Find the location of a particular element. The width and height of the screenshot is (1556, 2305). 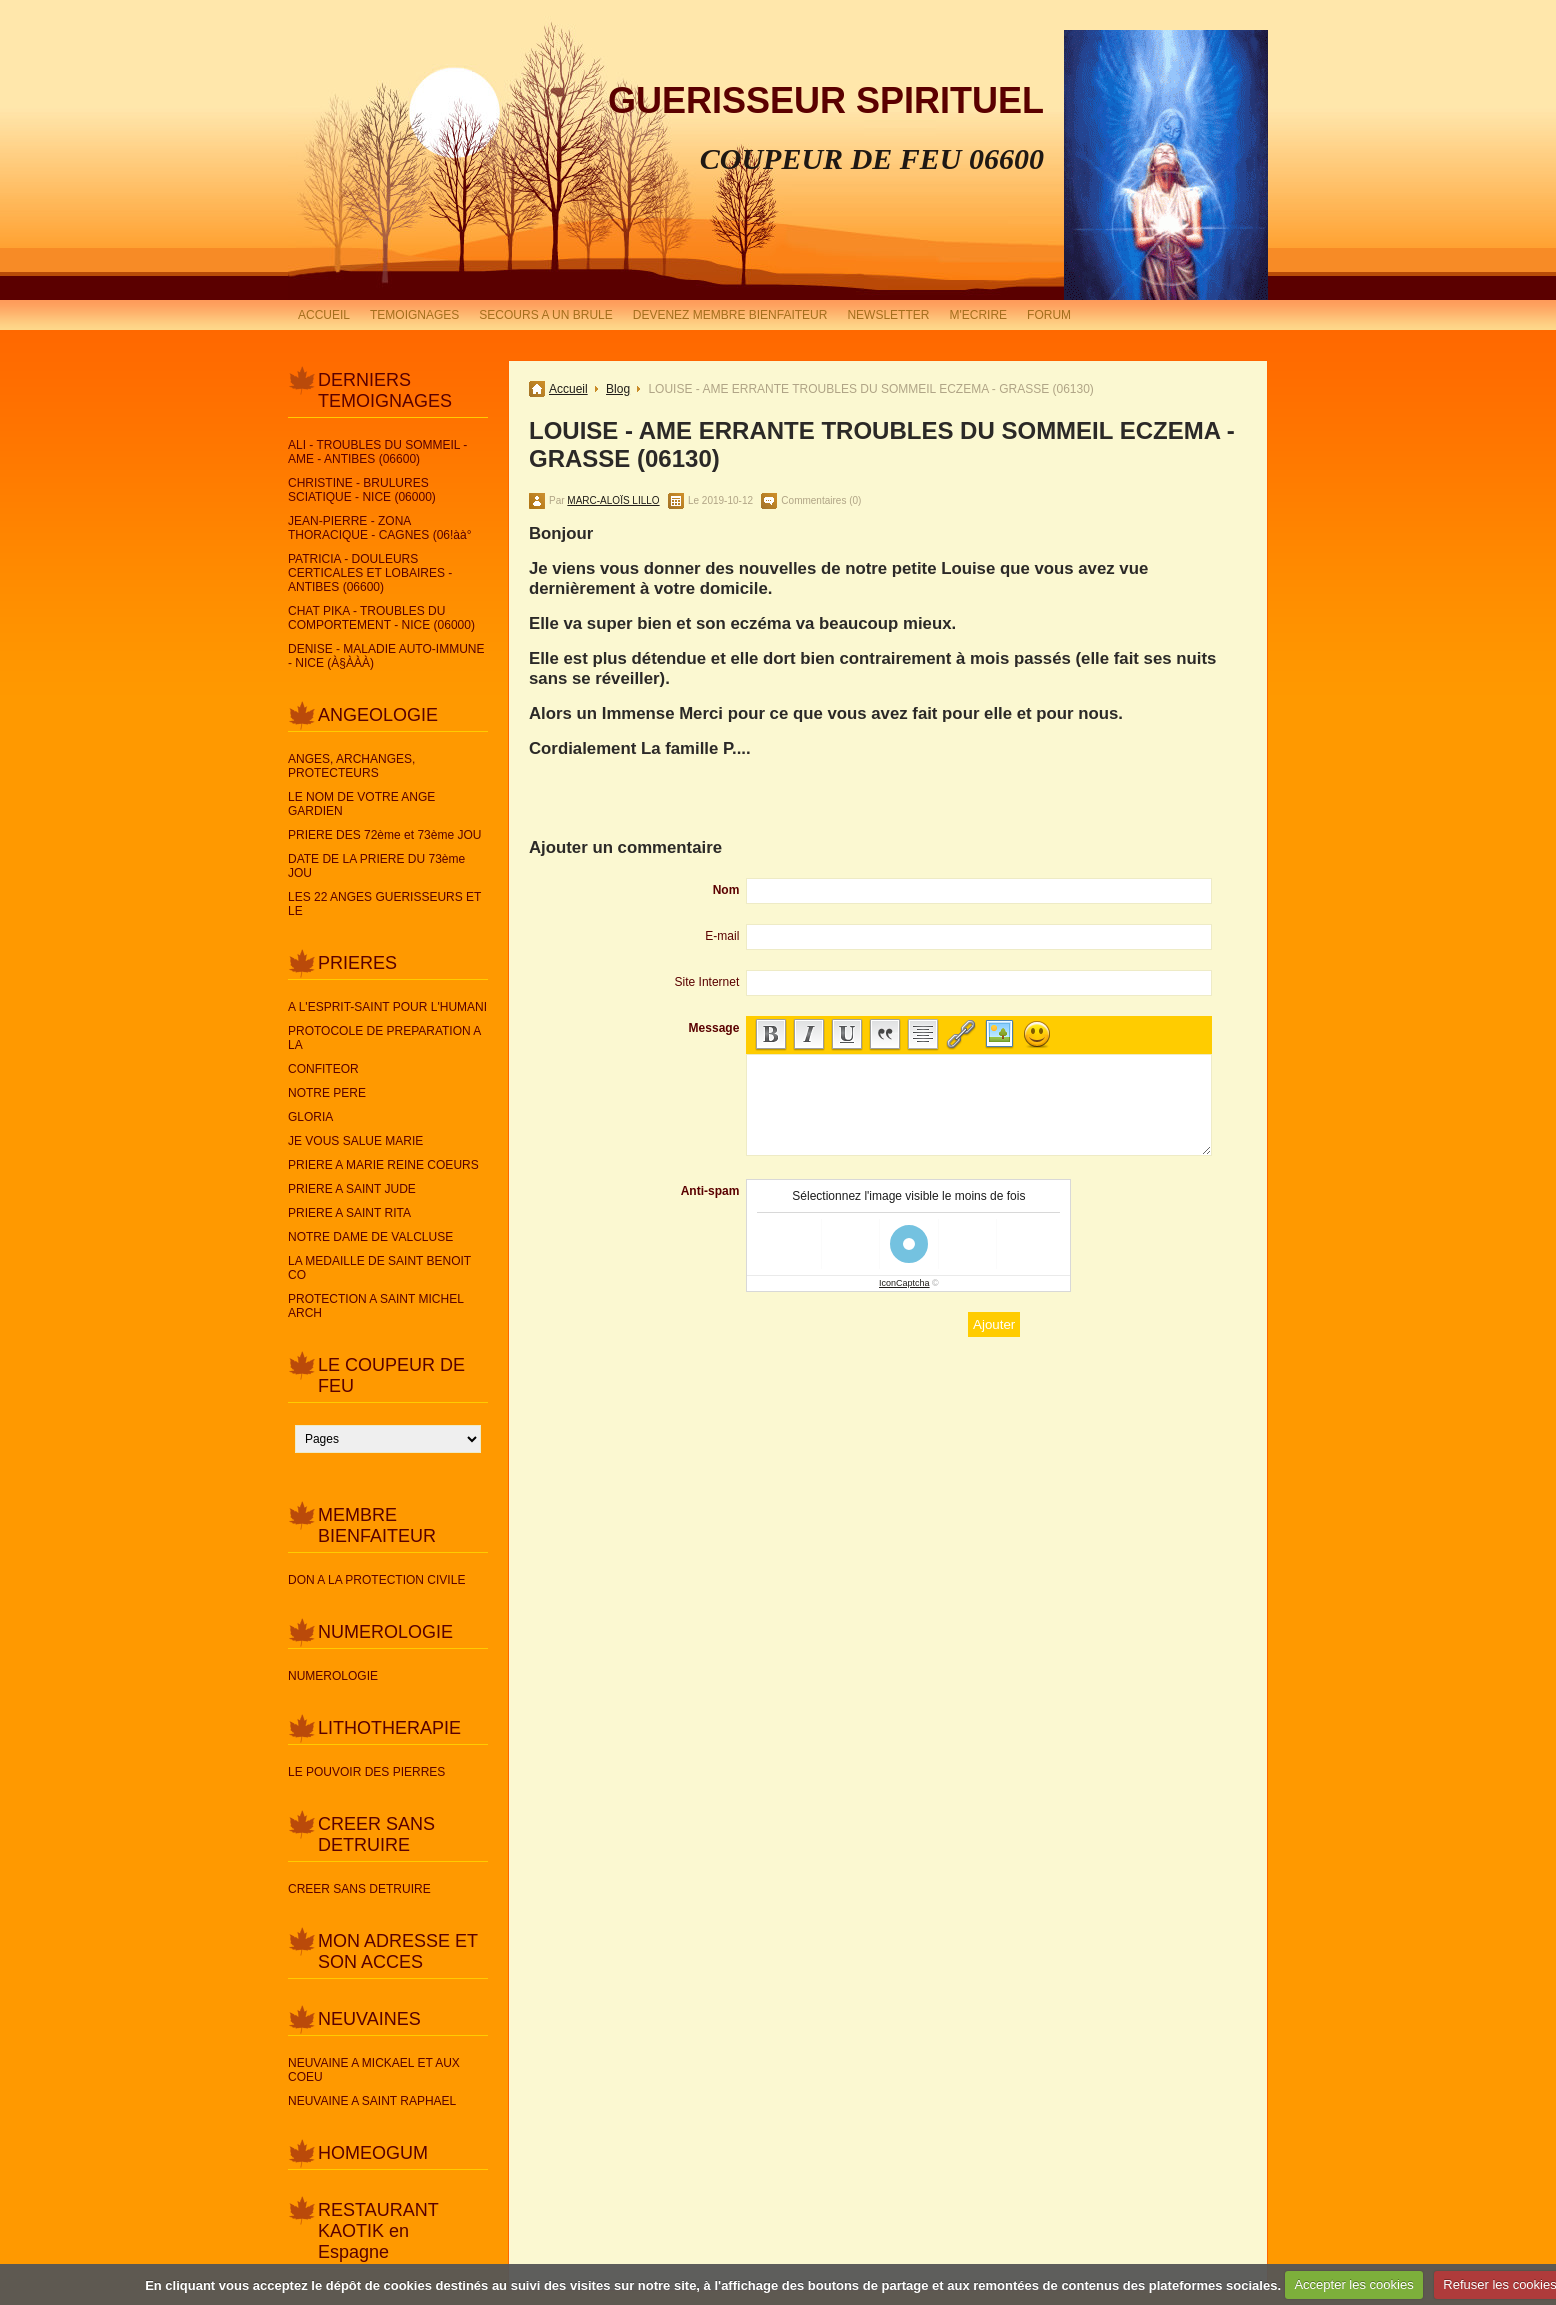

Anti-spam is located at coordinates (710, 1191).